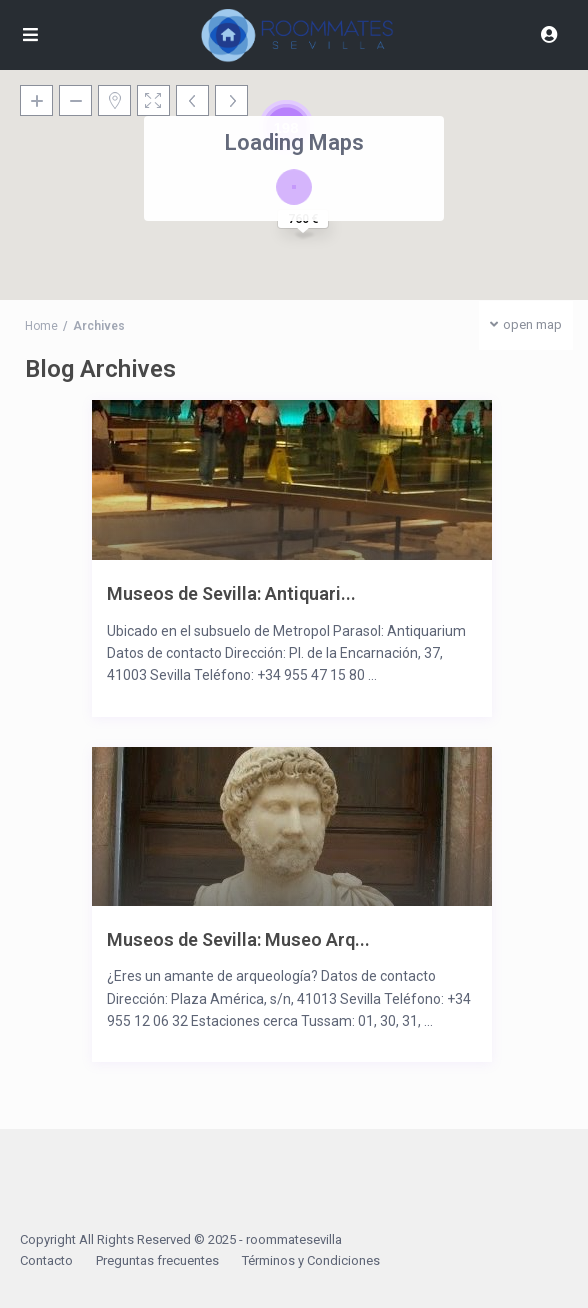 This screenshot has width=588, height=1308. What do you see at coordinates (231, 593) in the screenshot?
I see `Museos de Sevilla: Antiquari...` at bounding box center [231, 593].